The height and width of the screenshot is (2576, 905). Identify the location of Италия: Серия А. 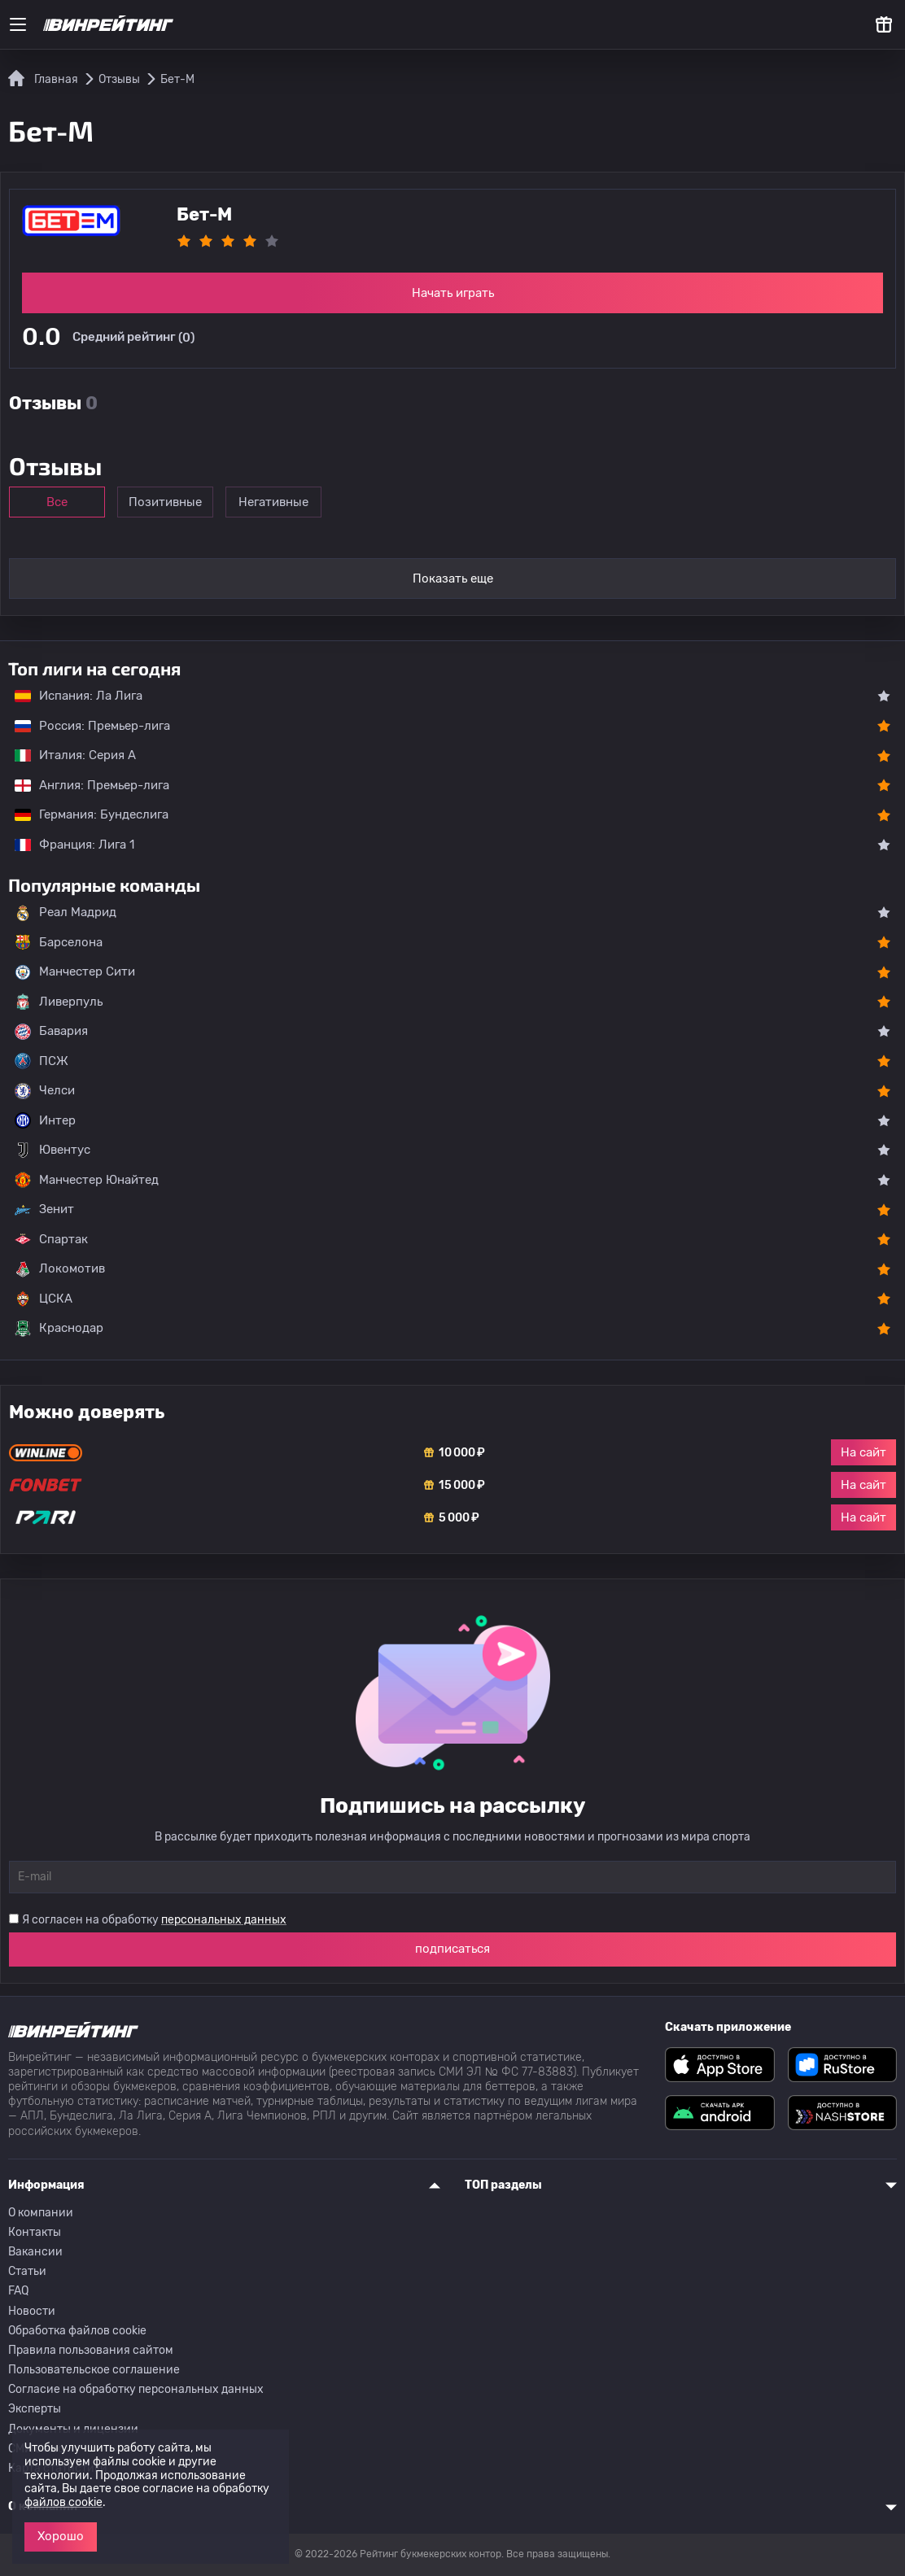
(67, 755).